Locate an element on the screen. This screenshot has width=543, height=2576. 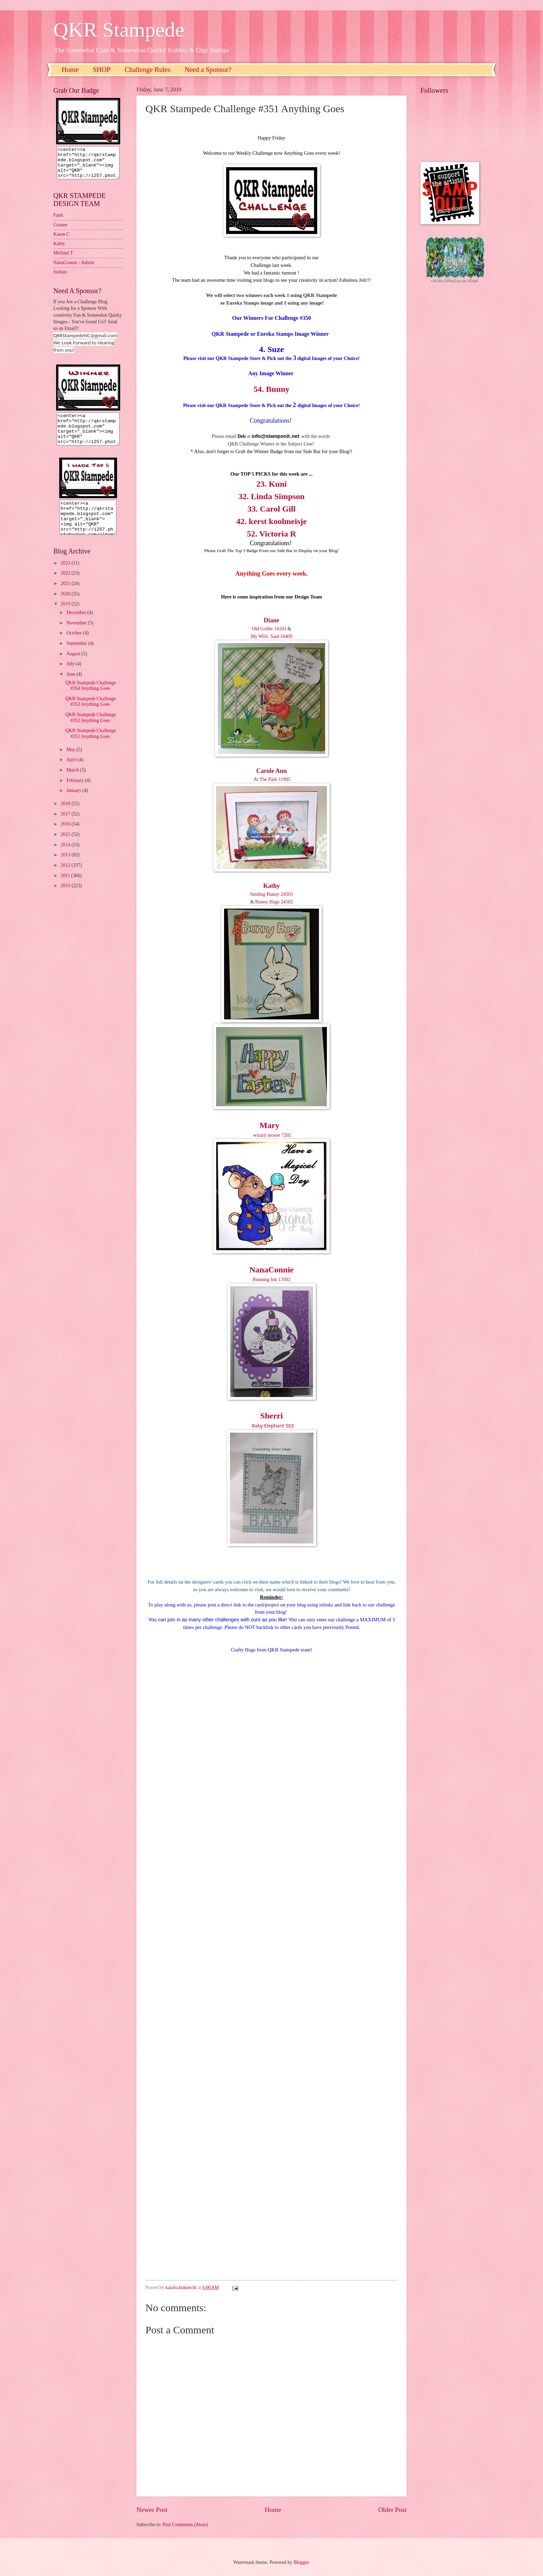
Faith is located at coordinates (58, 221).